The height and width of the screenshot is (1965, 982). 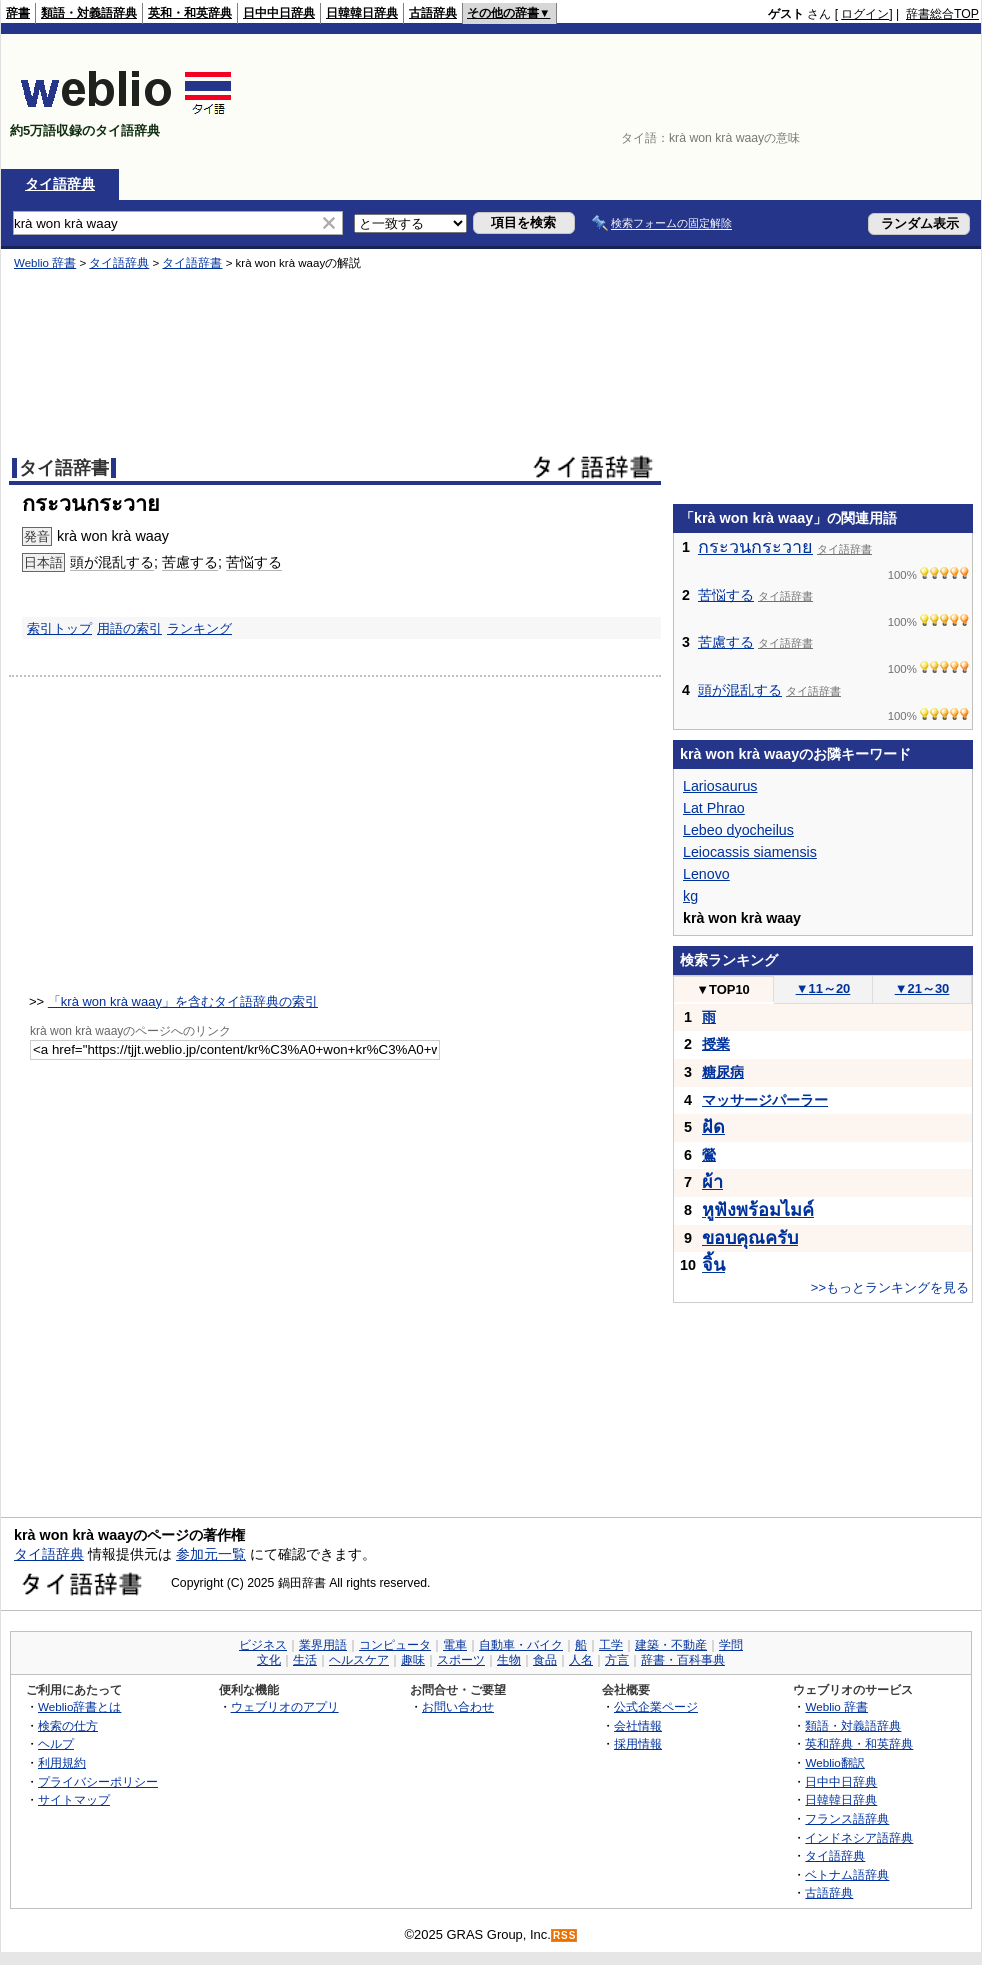 I want to click on ランキング, so click(x=199, y=628).